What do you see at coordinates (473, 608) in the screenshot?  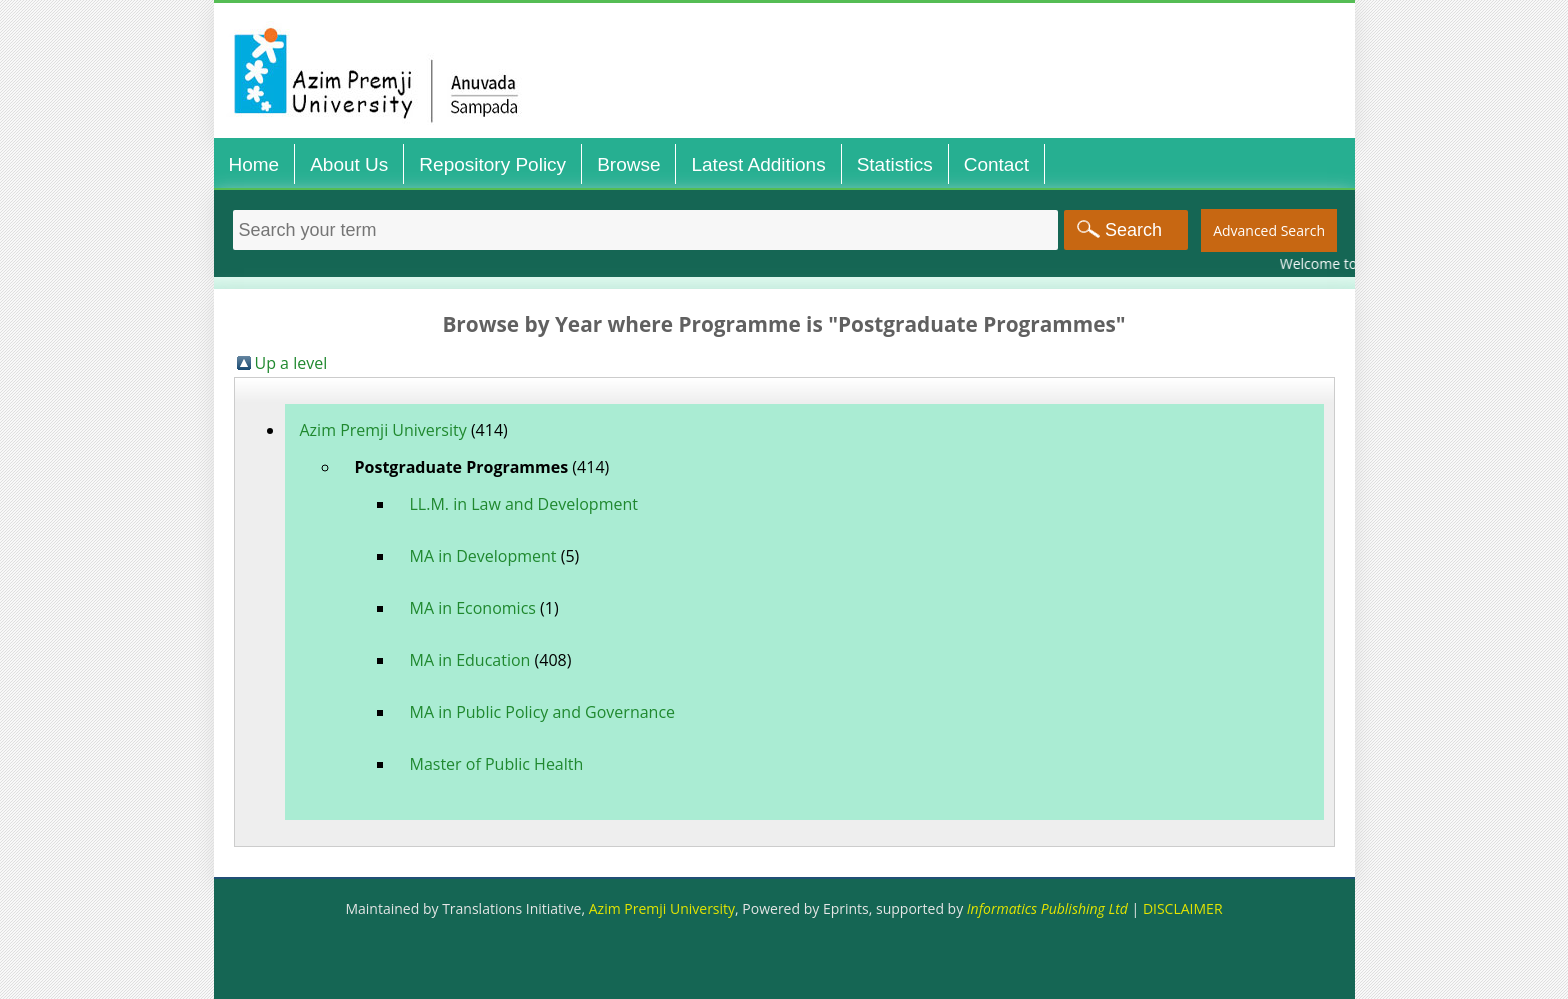 I see `MA in Economics` at bounding box center [473, 608].